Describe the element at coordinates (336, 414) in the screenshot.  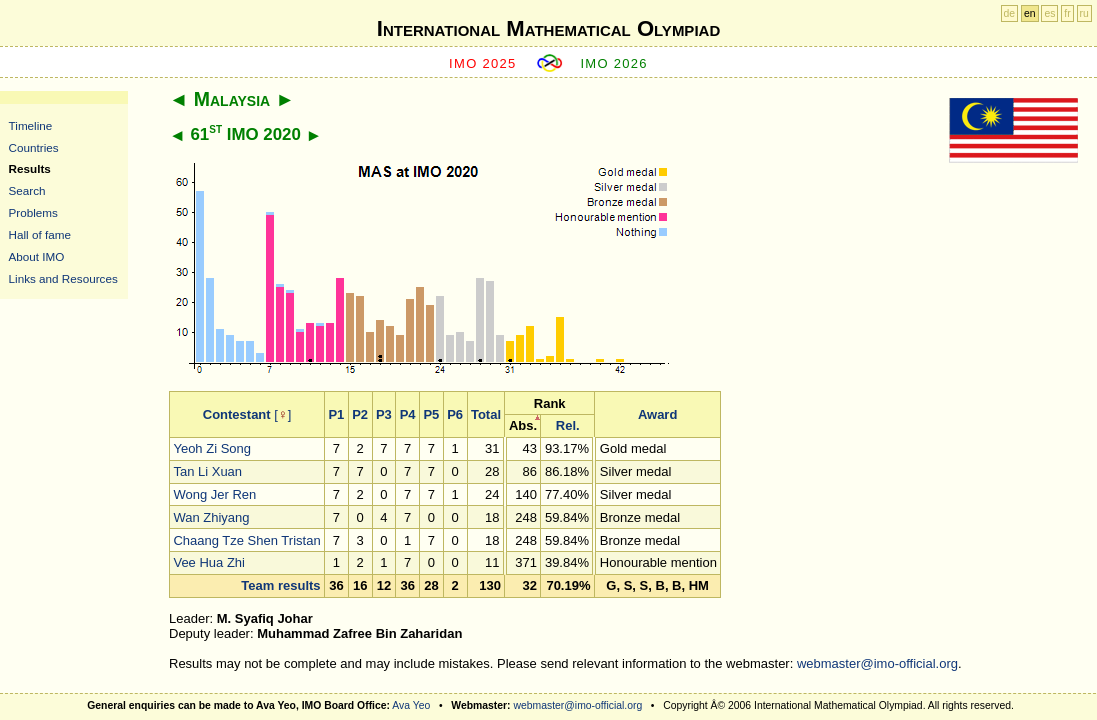
I see `P1` at that location.